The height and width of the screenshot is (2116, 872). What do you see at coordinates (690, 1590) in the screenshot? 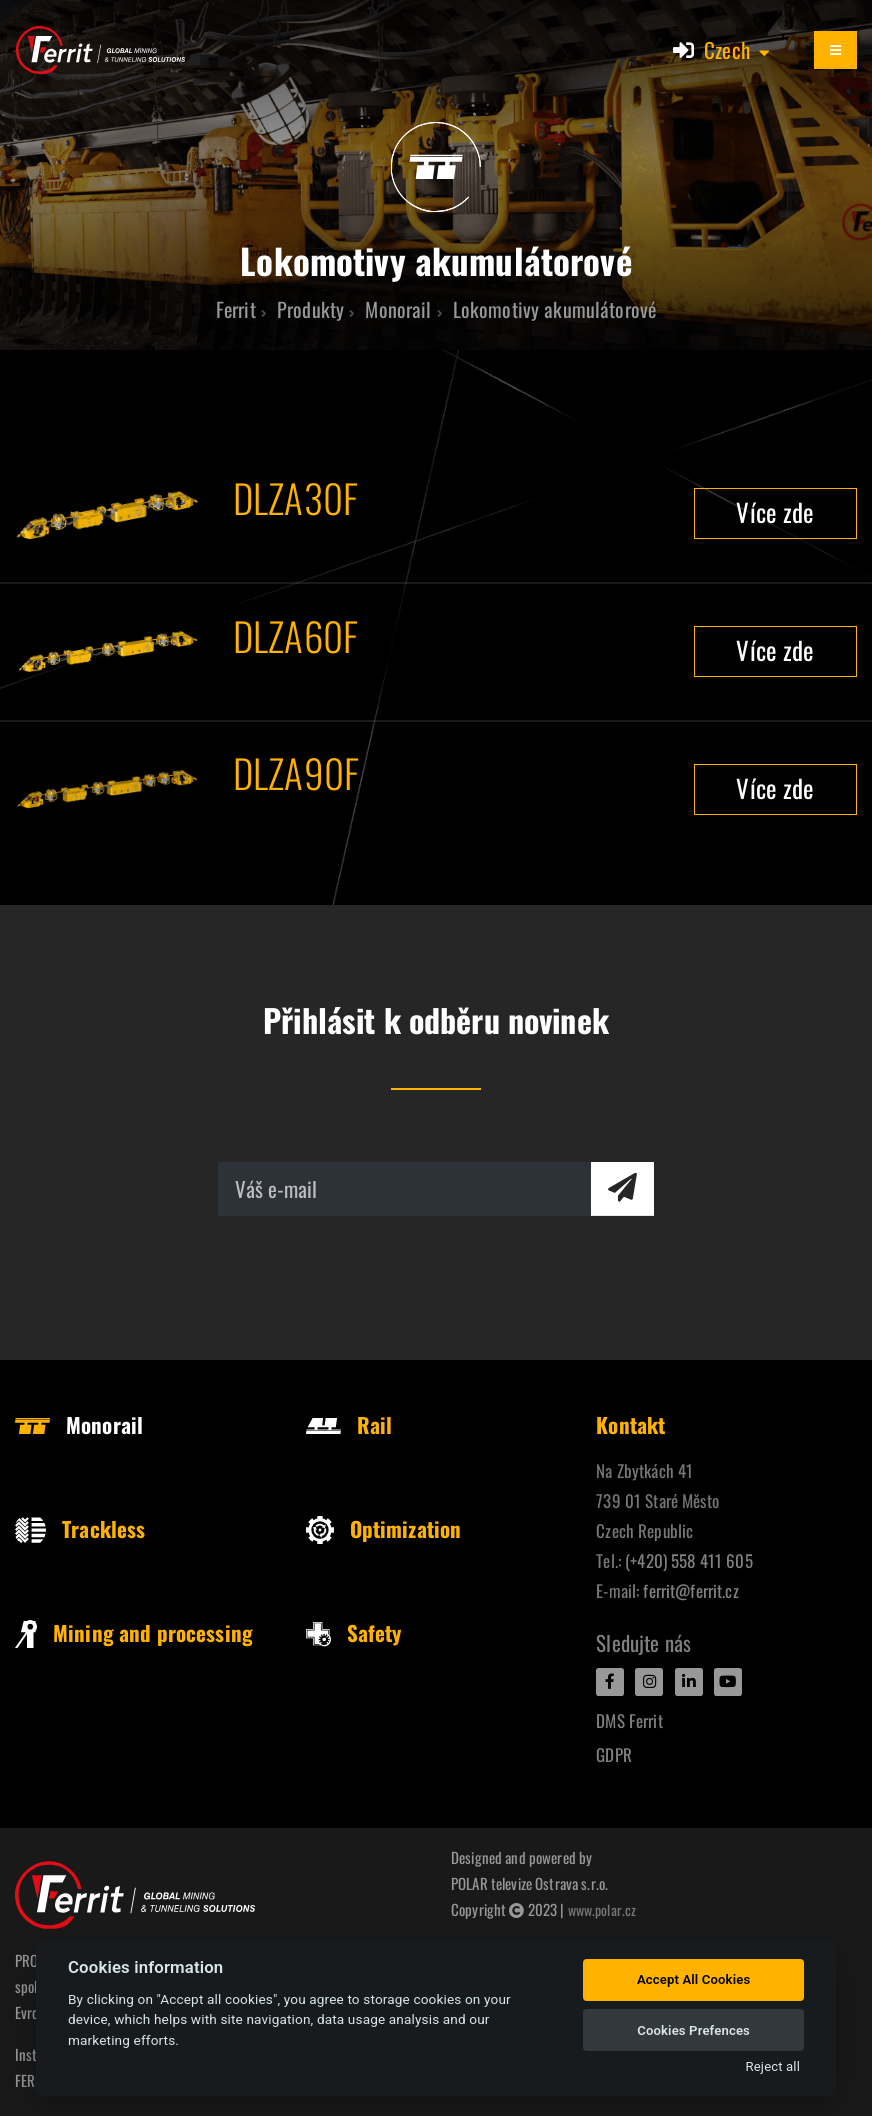
I see `ferrit@ferrit.cz` at bounding box center [690, 1590].